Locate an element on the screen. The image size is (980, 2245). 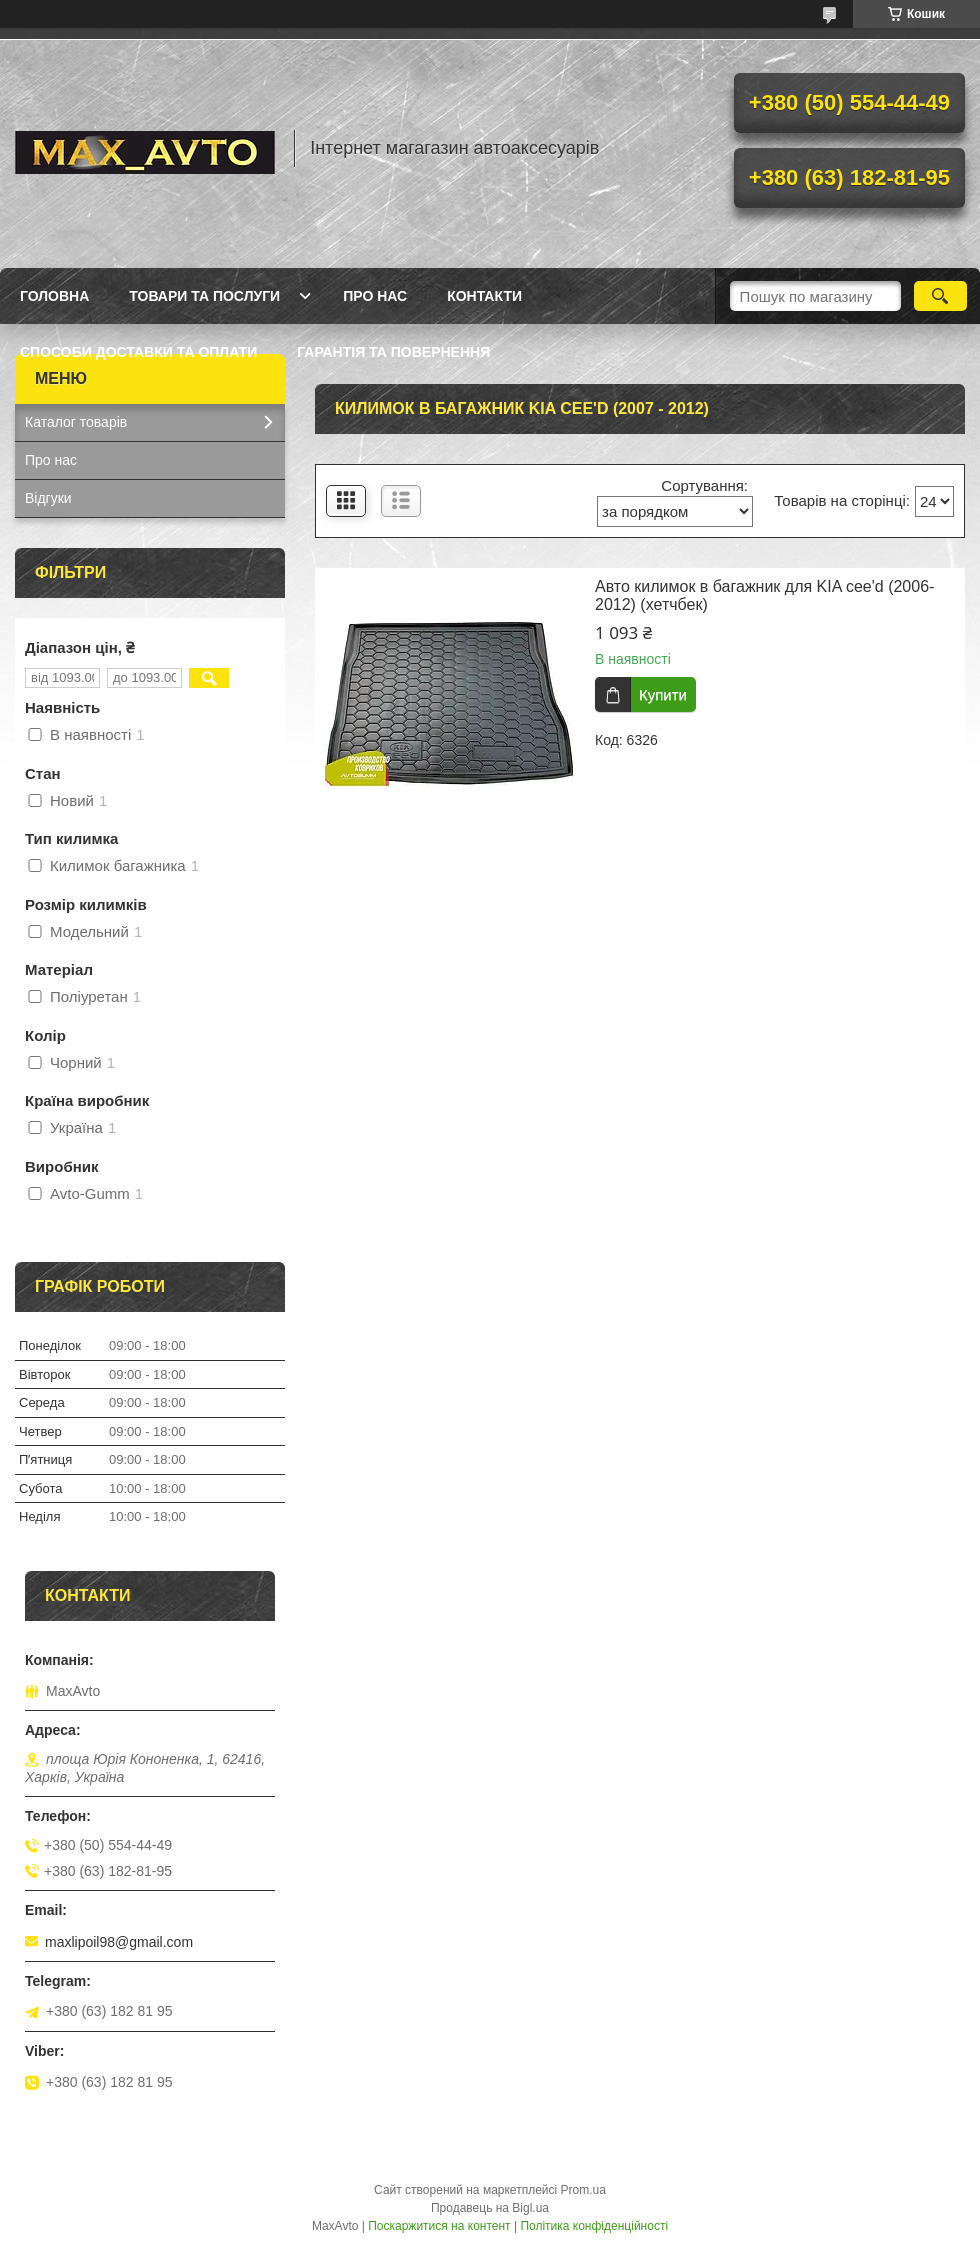
Про нас is located at coordinates (375, 296).